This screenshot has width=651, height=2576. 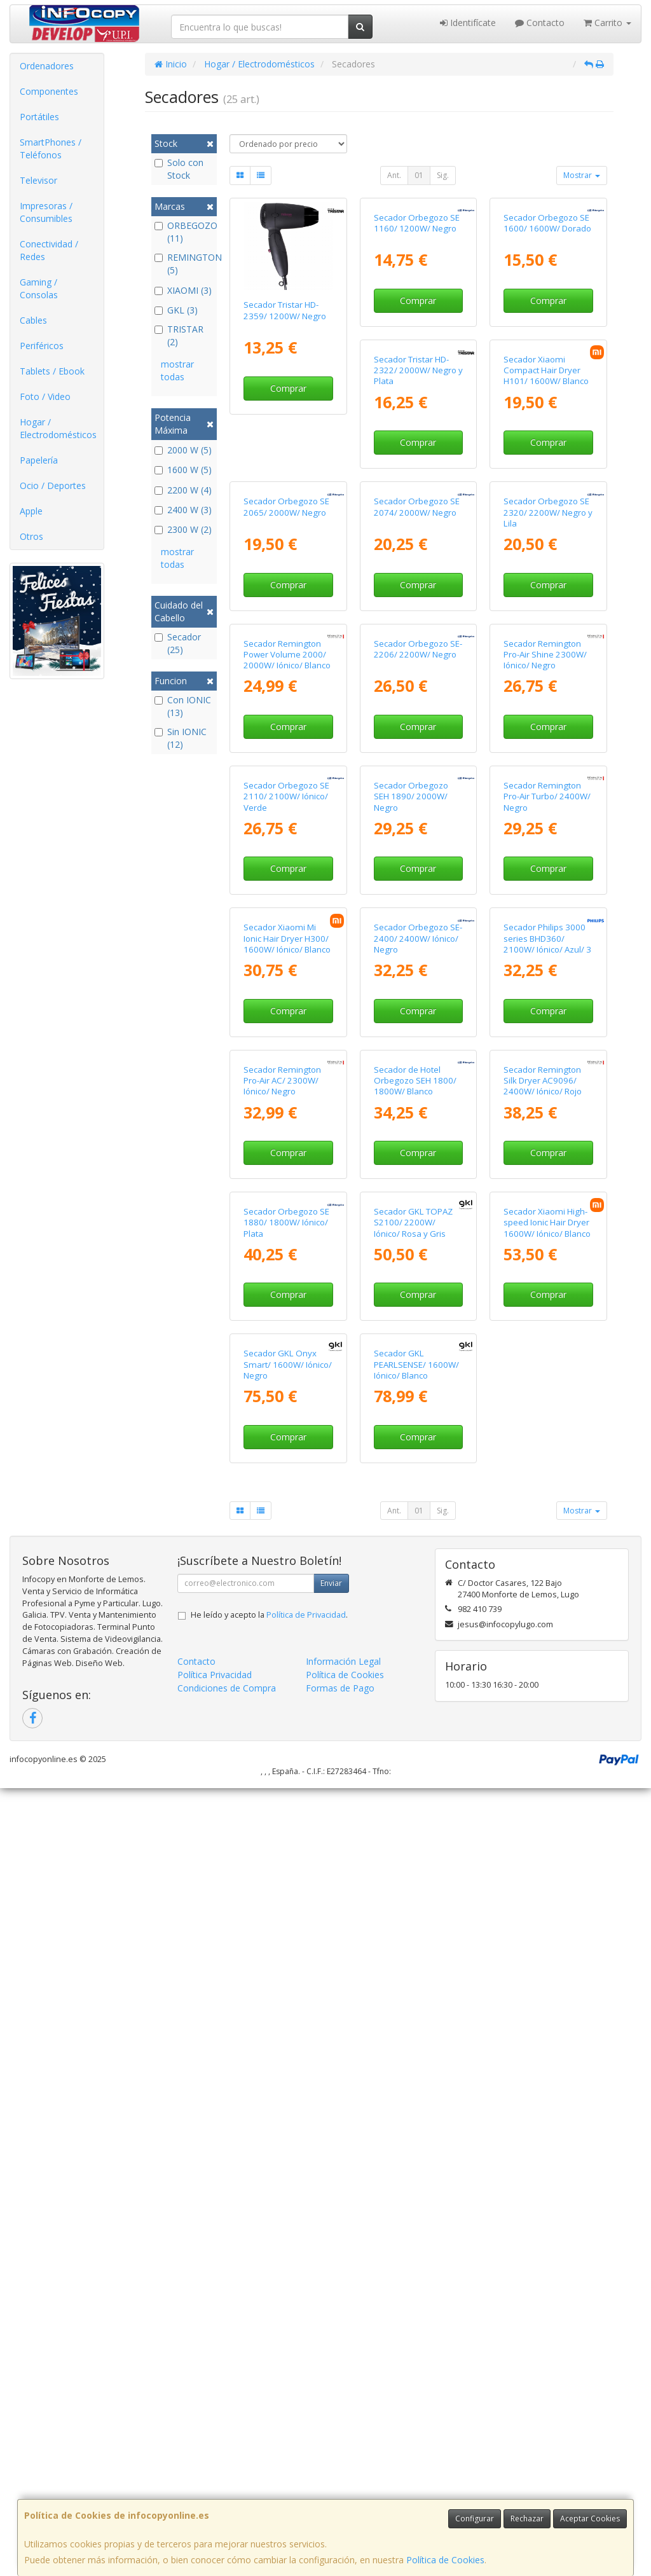 What do you see at coordinates (340, 2476) in the screenshot?
I see `Formas de Pago` at bounding box center [340, 2476].